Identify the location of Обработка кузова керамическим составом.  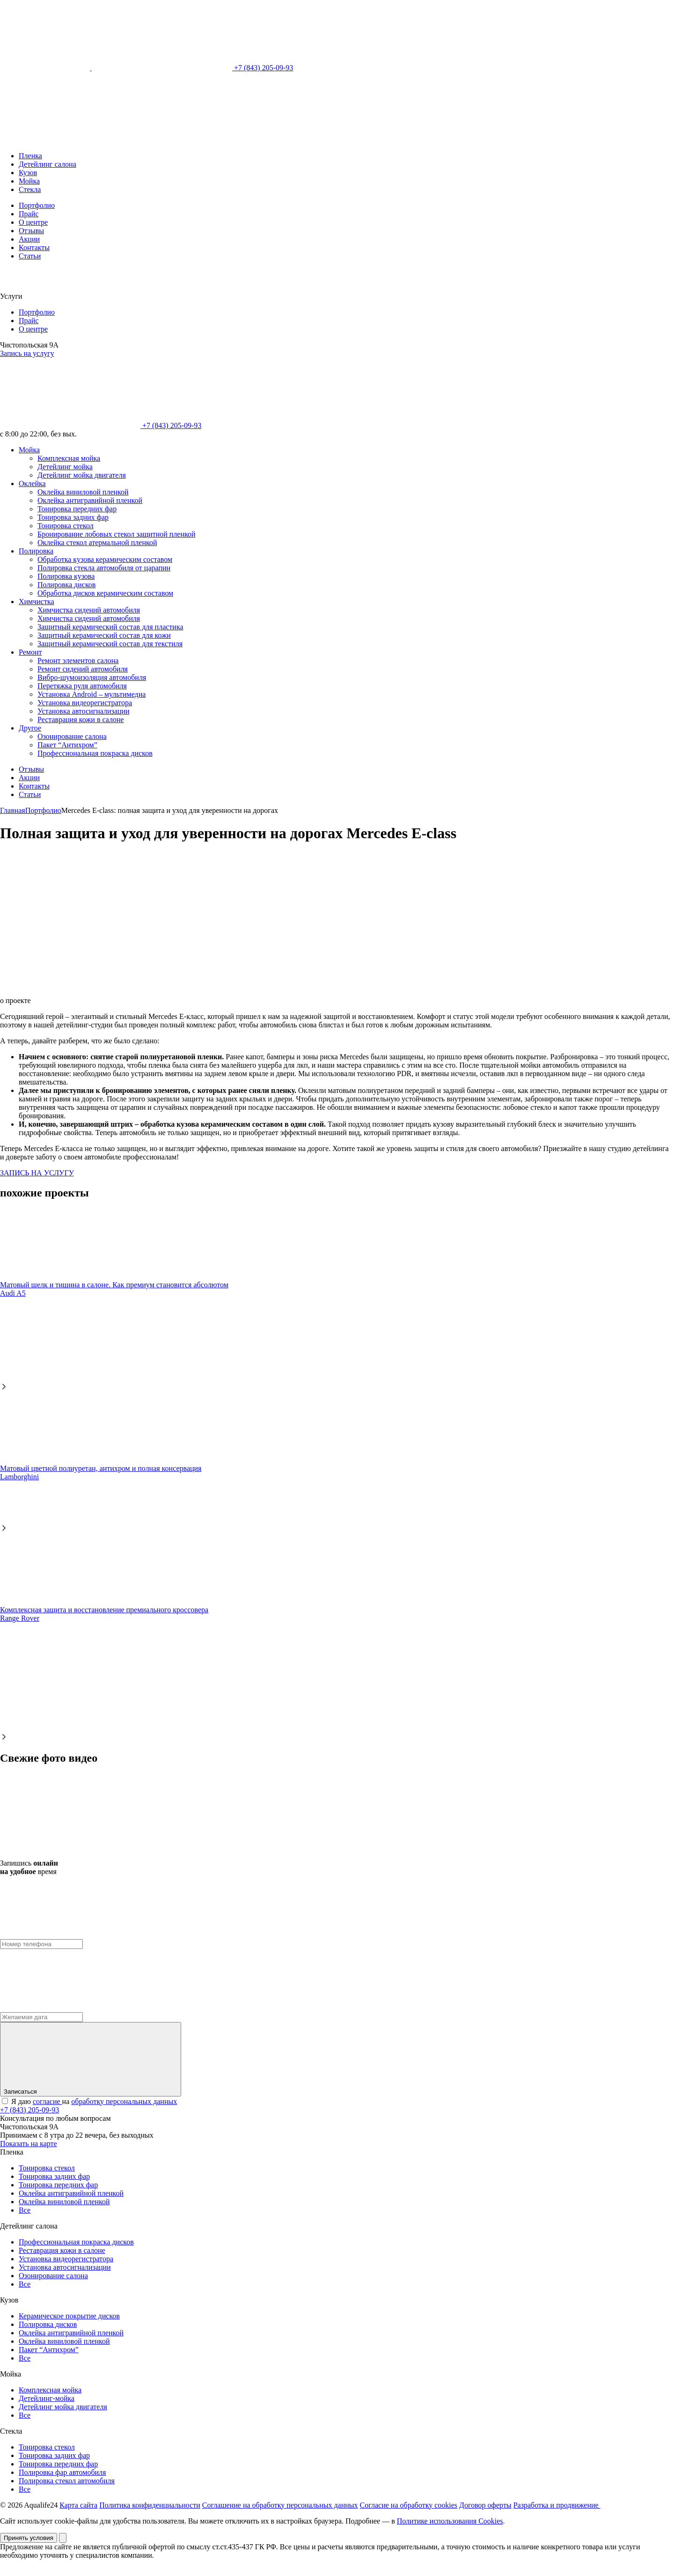
(104, 559).